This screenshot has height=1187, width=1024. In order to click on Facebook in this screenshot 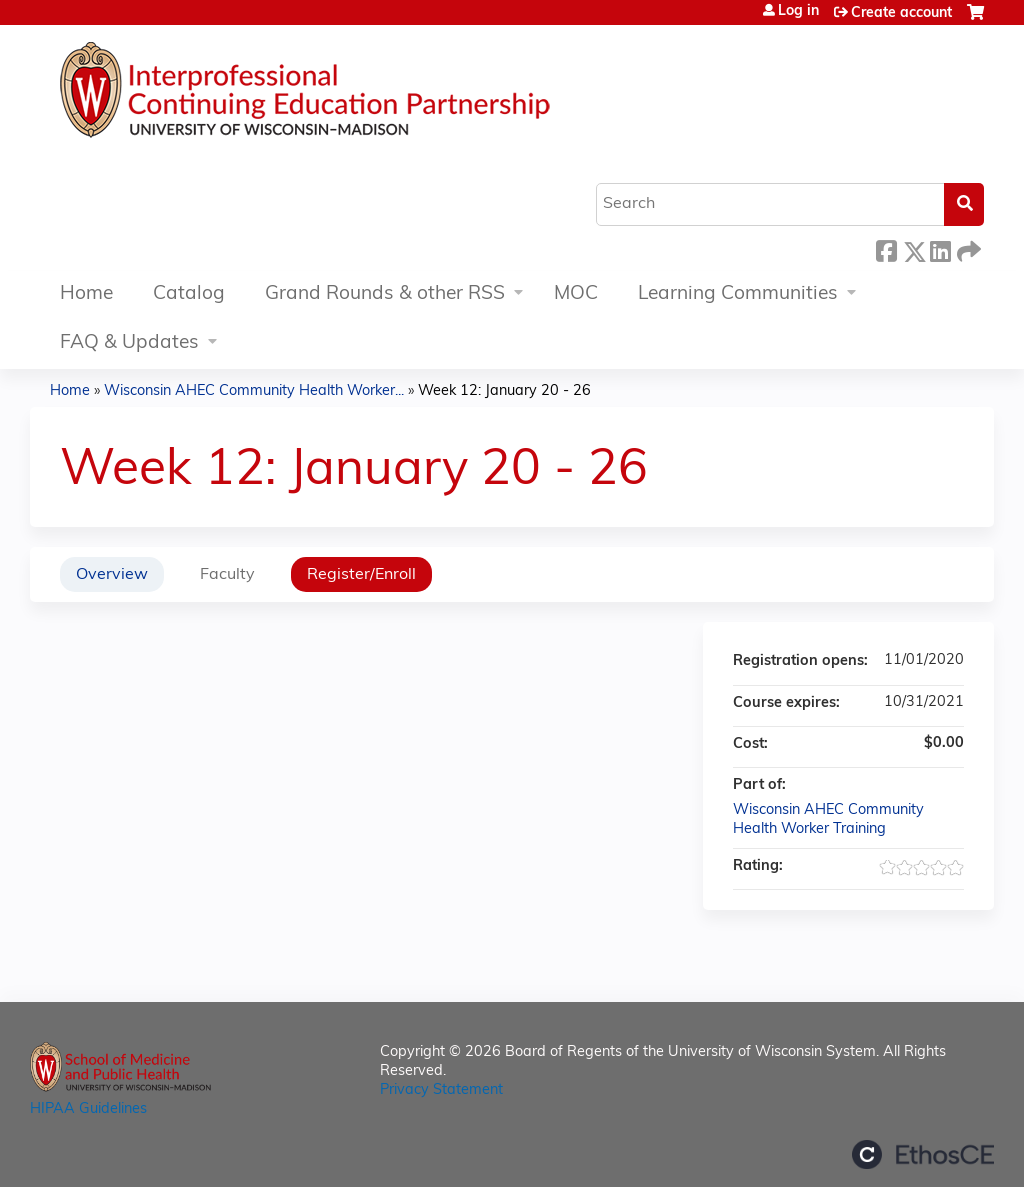, I will do `click(886, 248)`.